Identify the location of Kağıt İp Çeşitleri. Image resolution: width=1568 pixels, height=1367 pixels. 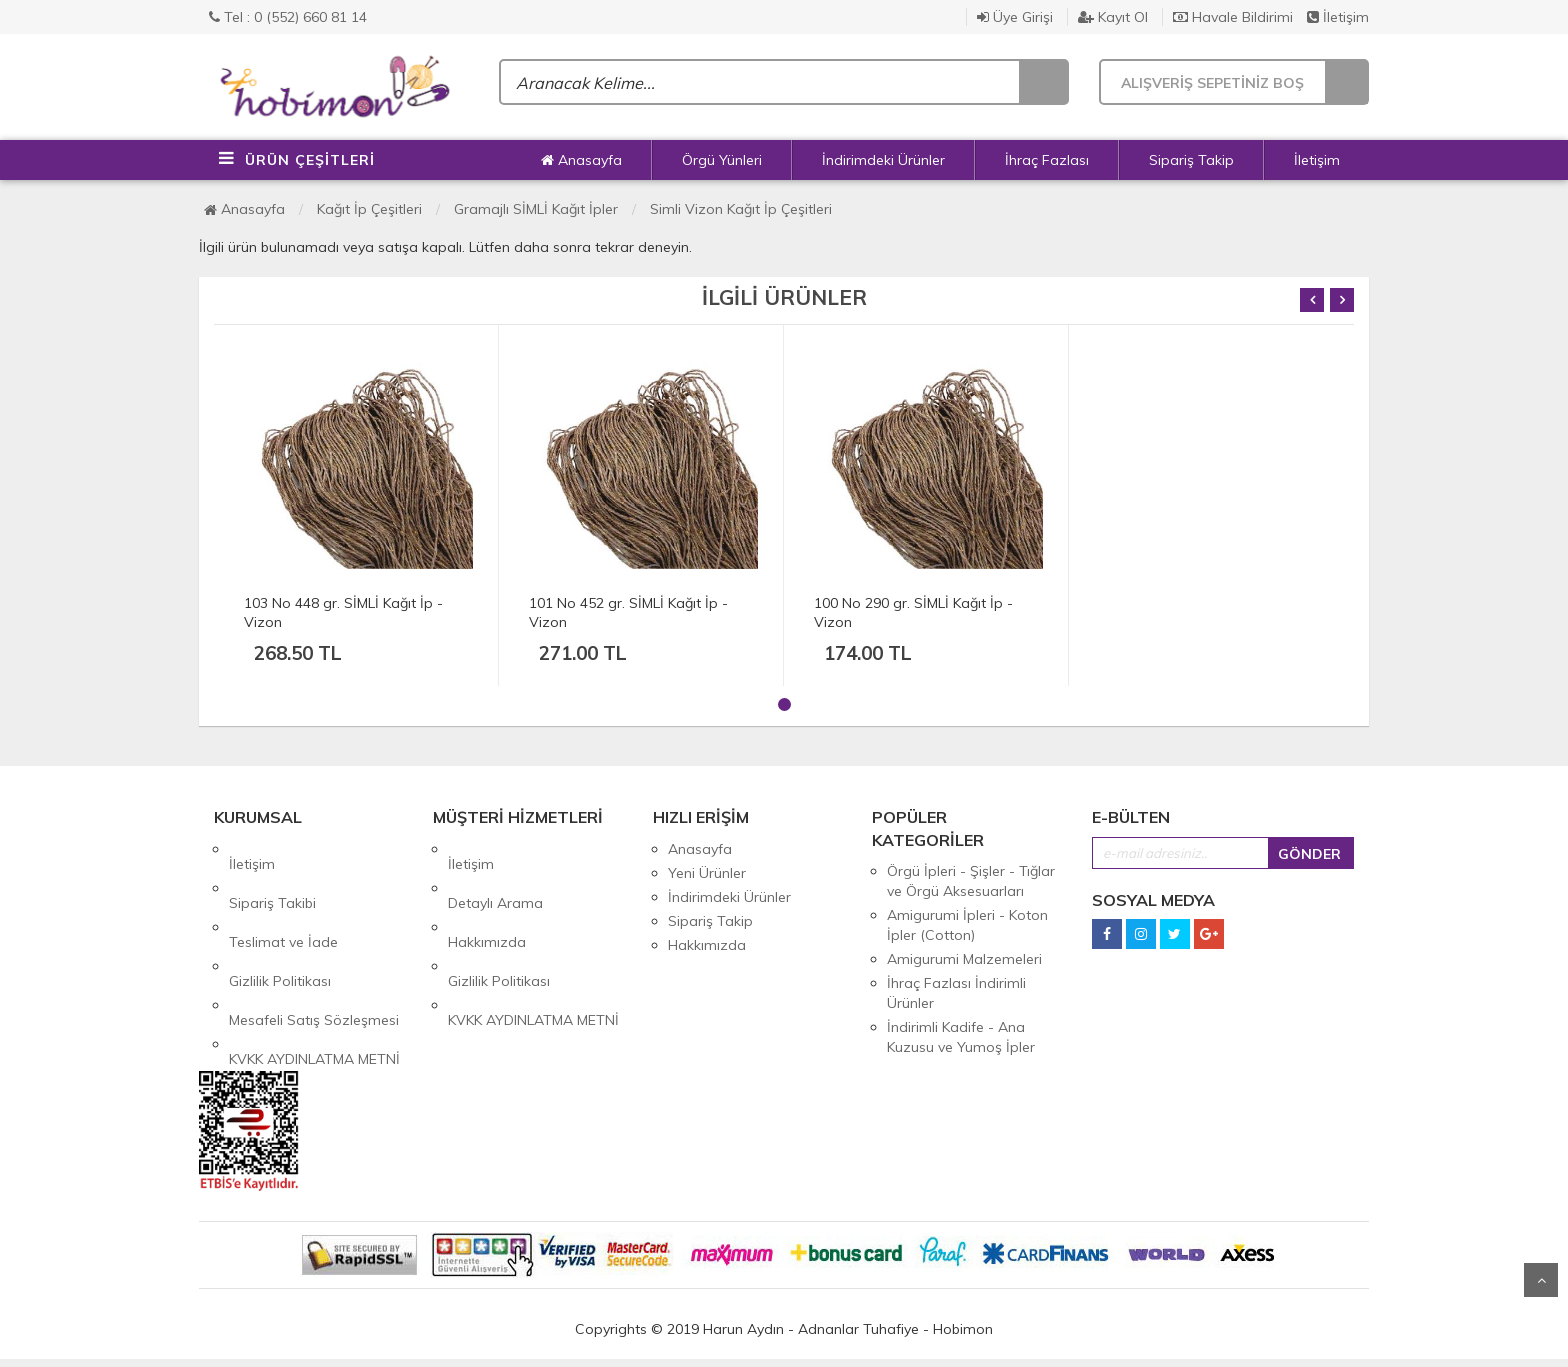
(369, 209).